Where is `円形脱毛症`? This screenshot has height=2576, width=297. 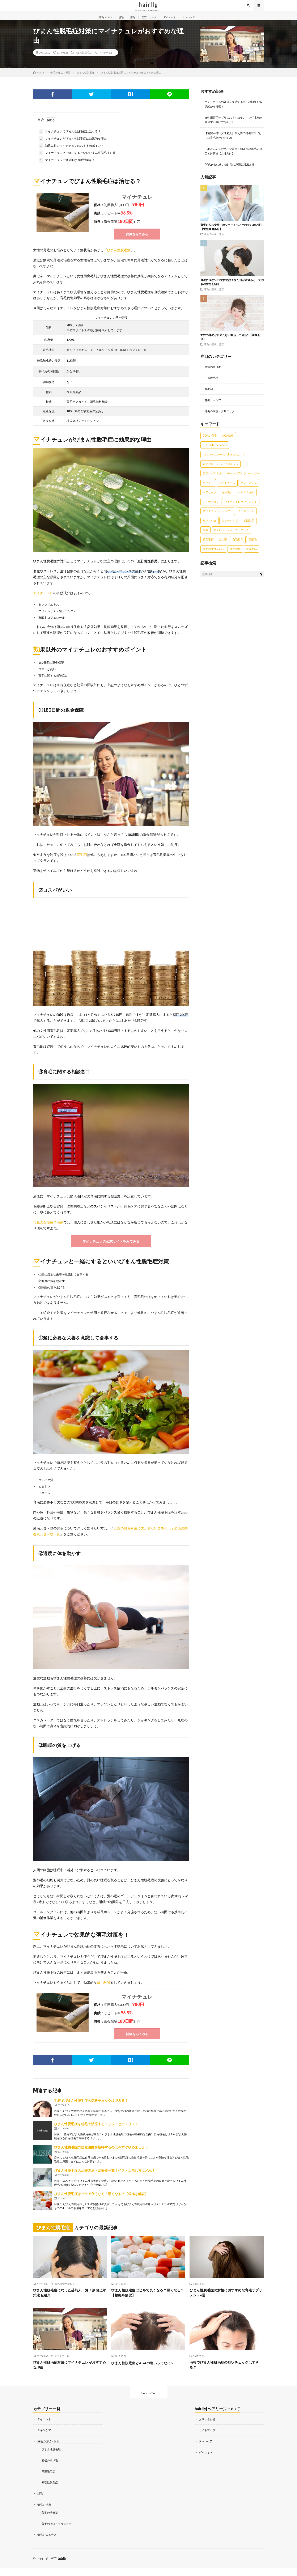 円形脱毛症 is located at coordinates (212, 384).